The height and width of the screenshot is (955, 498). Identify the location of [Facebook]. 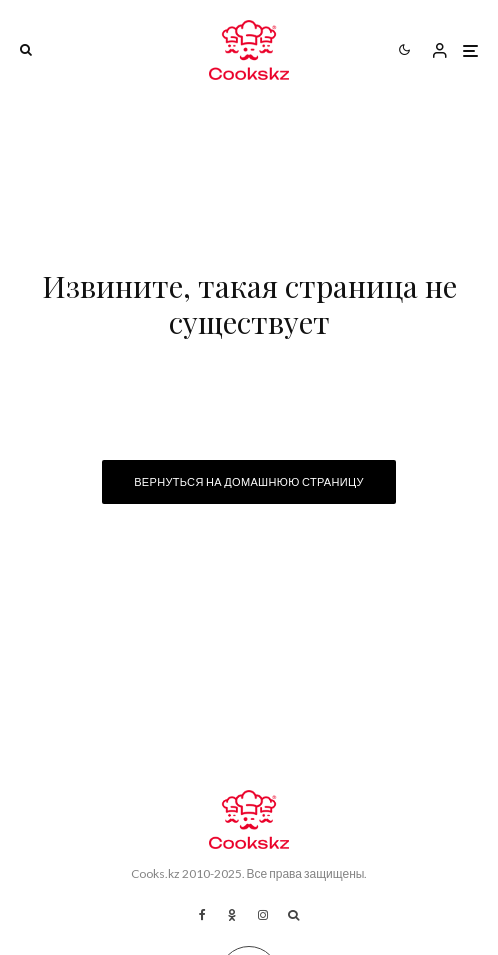
(202, 915).